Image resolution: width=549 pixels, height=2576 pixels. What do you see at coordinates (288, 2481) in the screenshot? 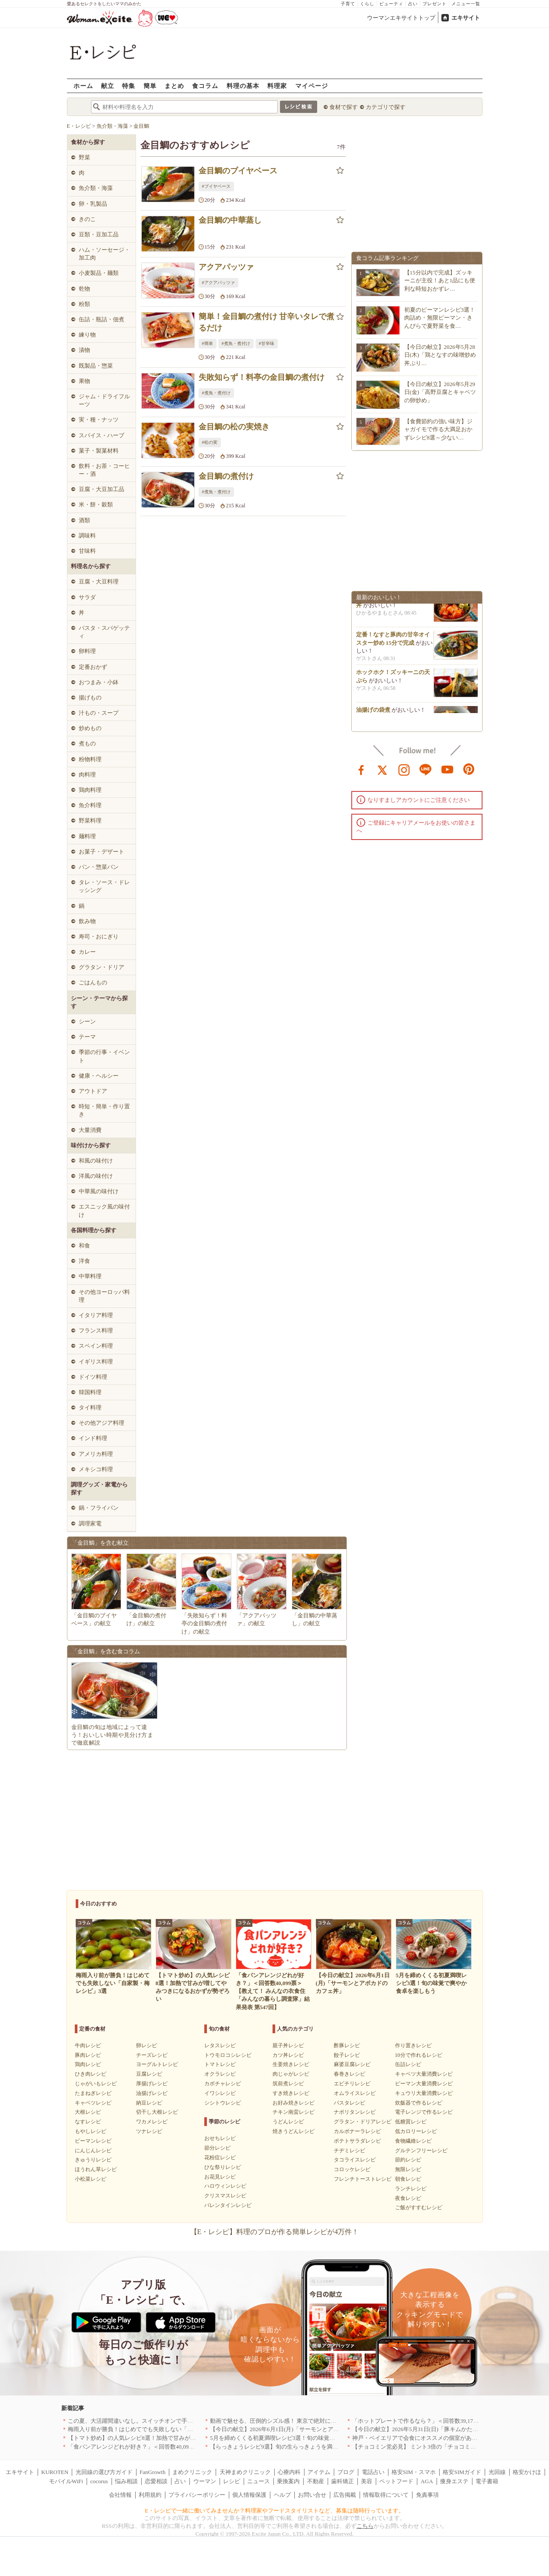
I see `乗換案内` at bounding box center [288, 2481].